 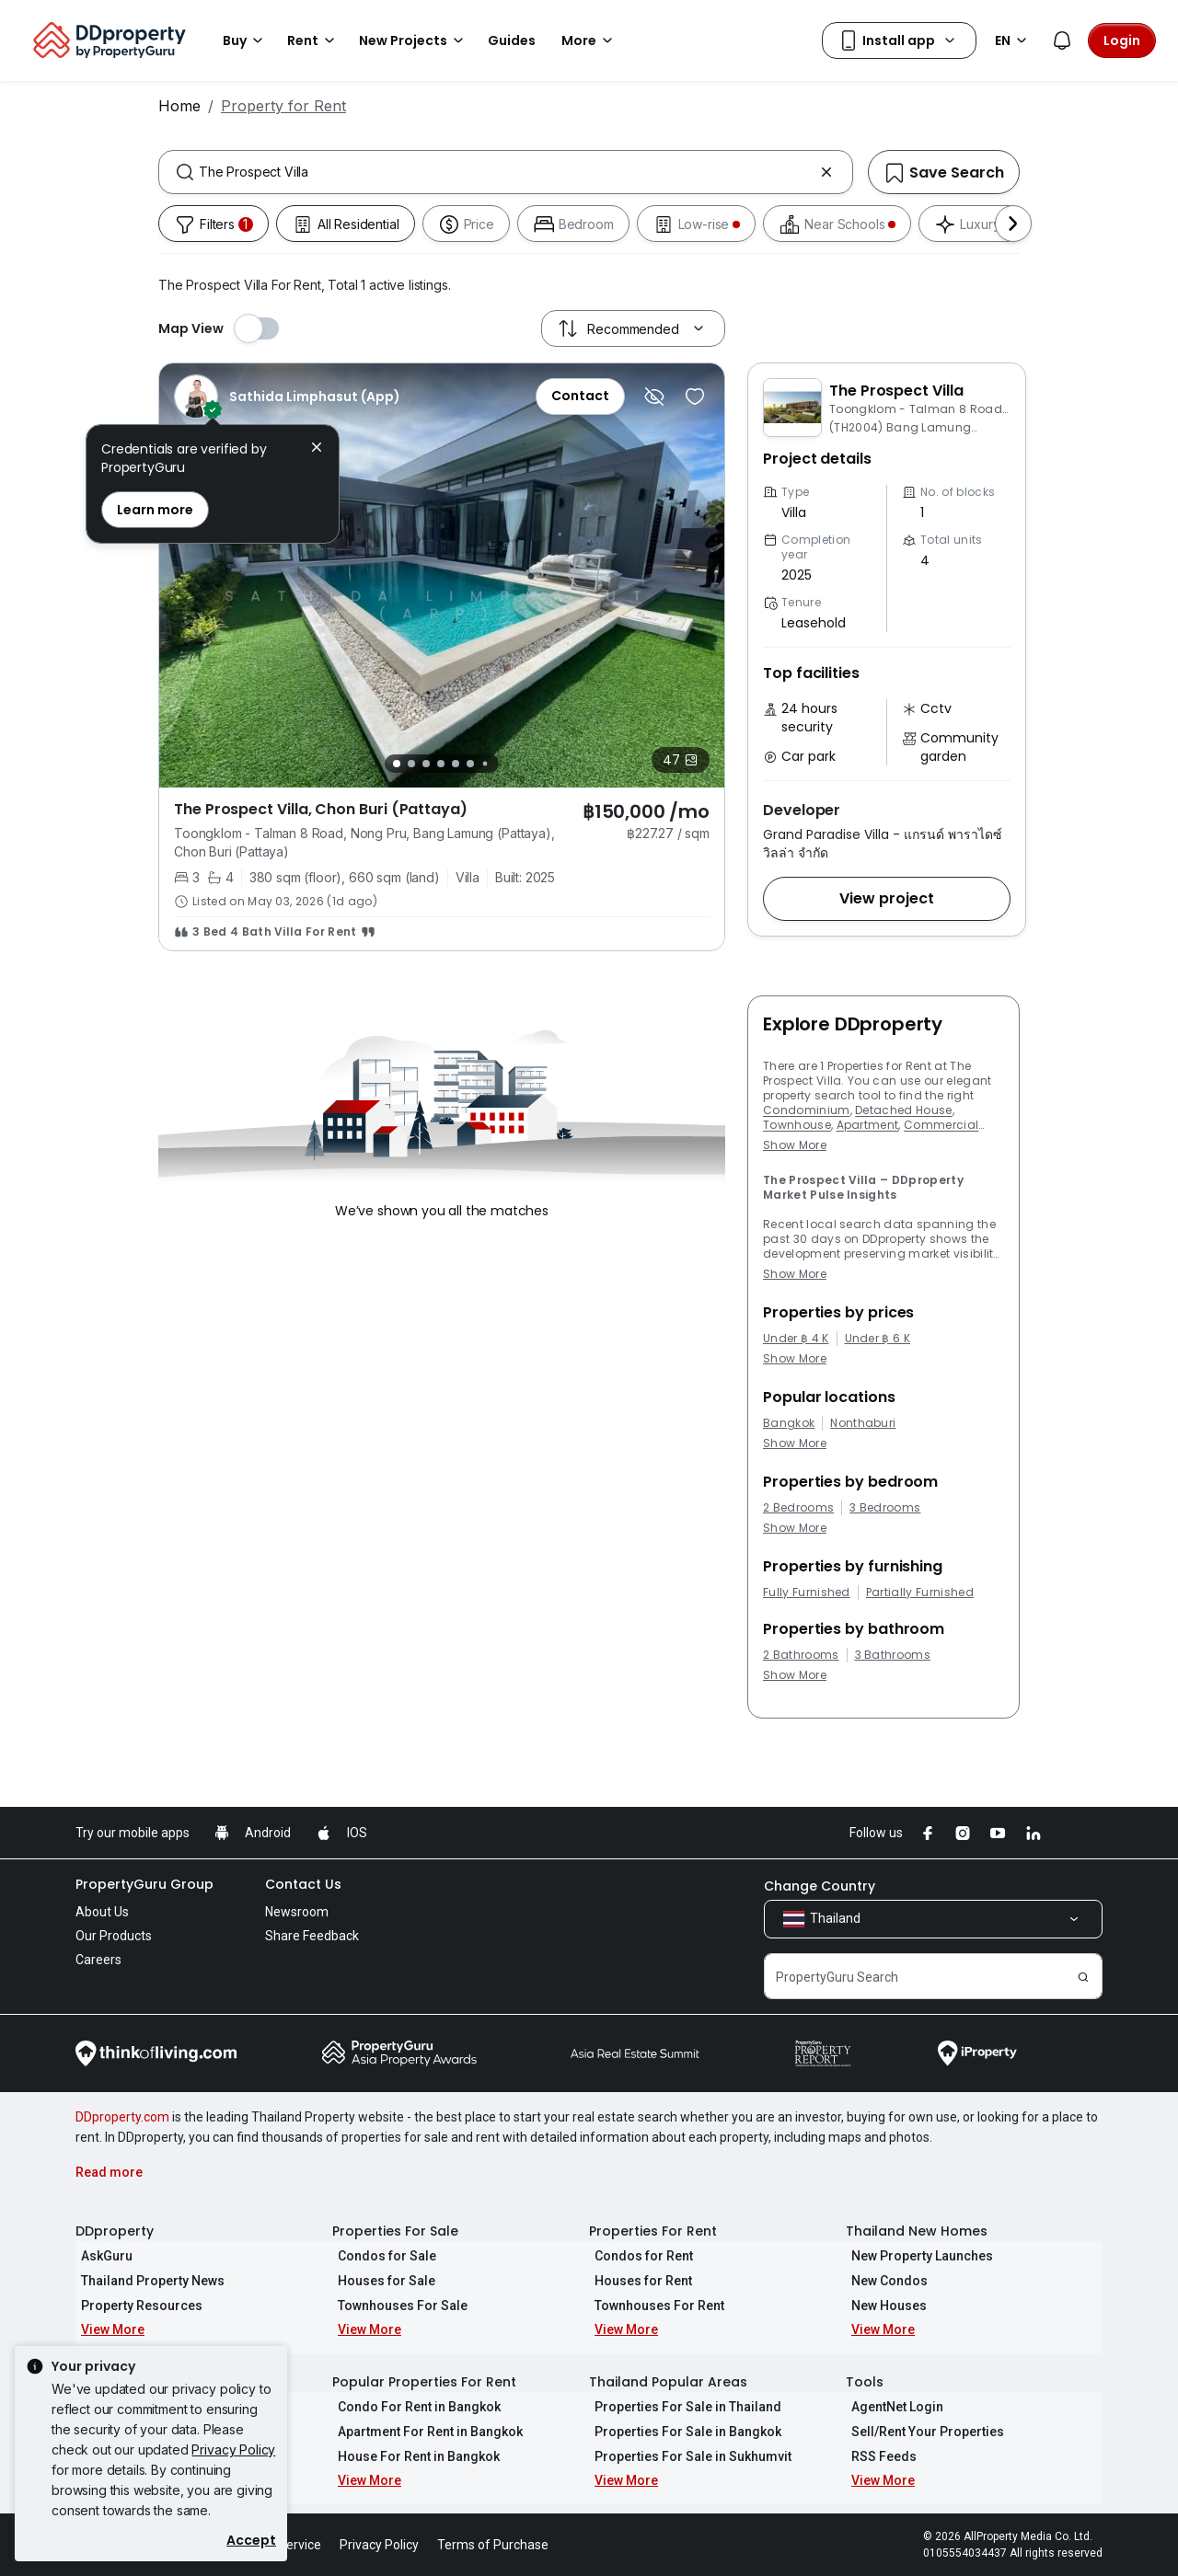 What do you see at coordinates (589, 40) in the screenshot?
I see `More` at bounding box center [589, 40].